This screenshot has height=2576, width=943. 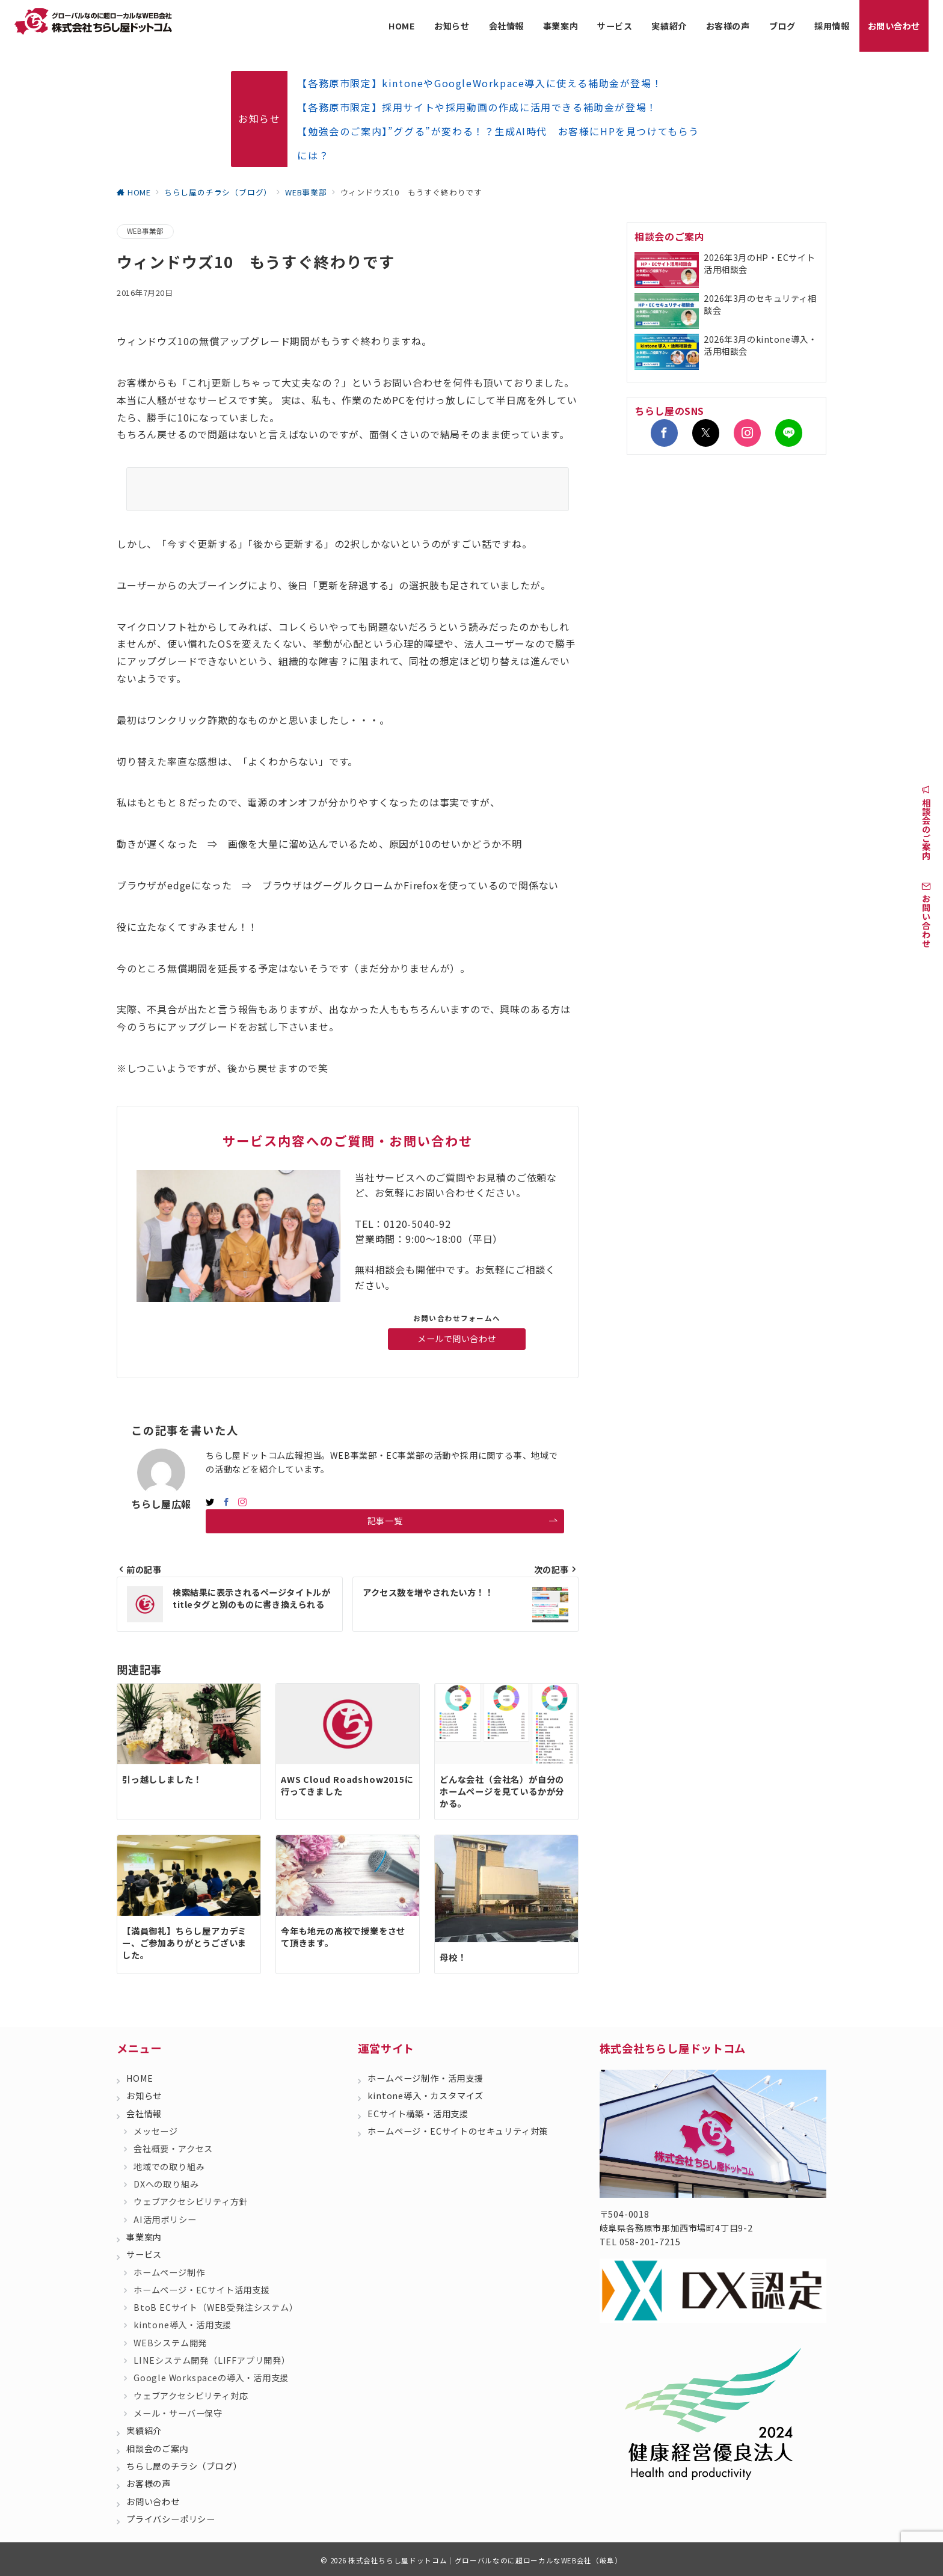 What do you see at coordinates (183, 2325) in the screenshot?
I see `kintone導入・活用支援` at bounding box center [183, 2325].